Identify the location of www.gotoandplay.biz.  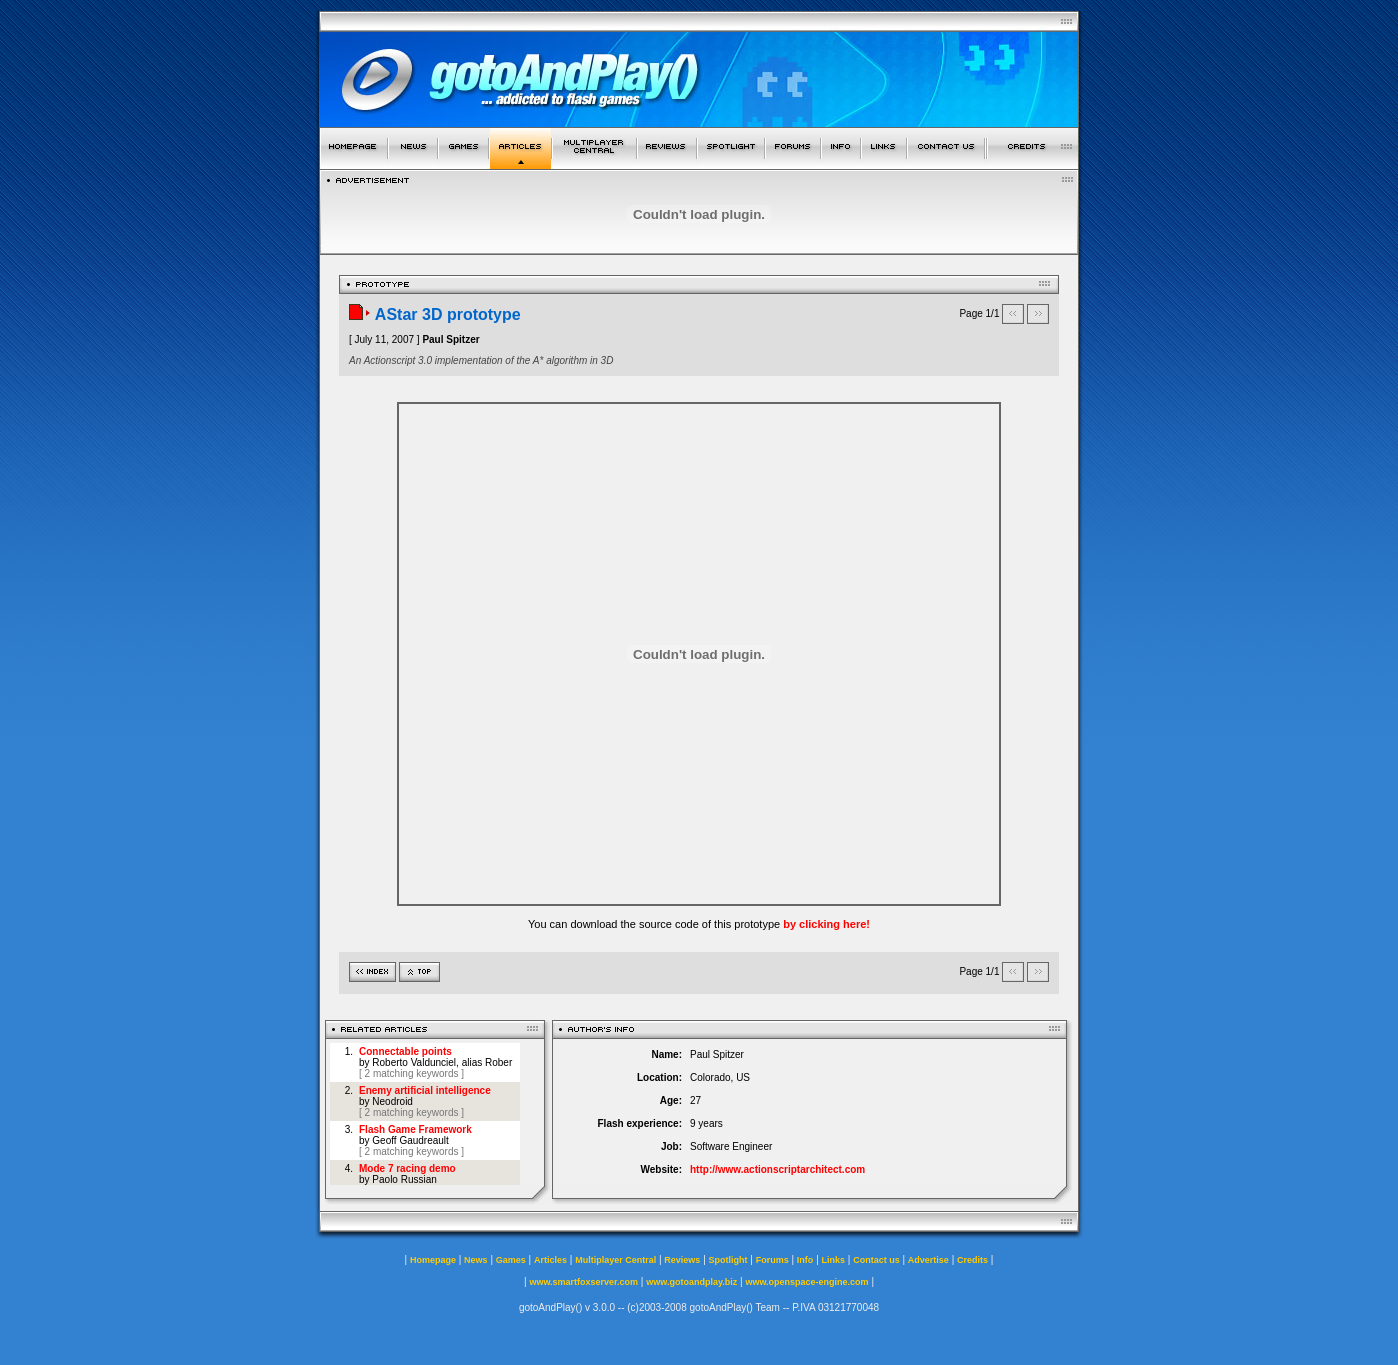
(691, 1282).